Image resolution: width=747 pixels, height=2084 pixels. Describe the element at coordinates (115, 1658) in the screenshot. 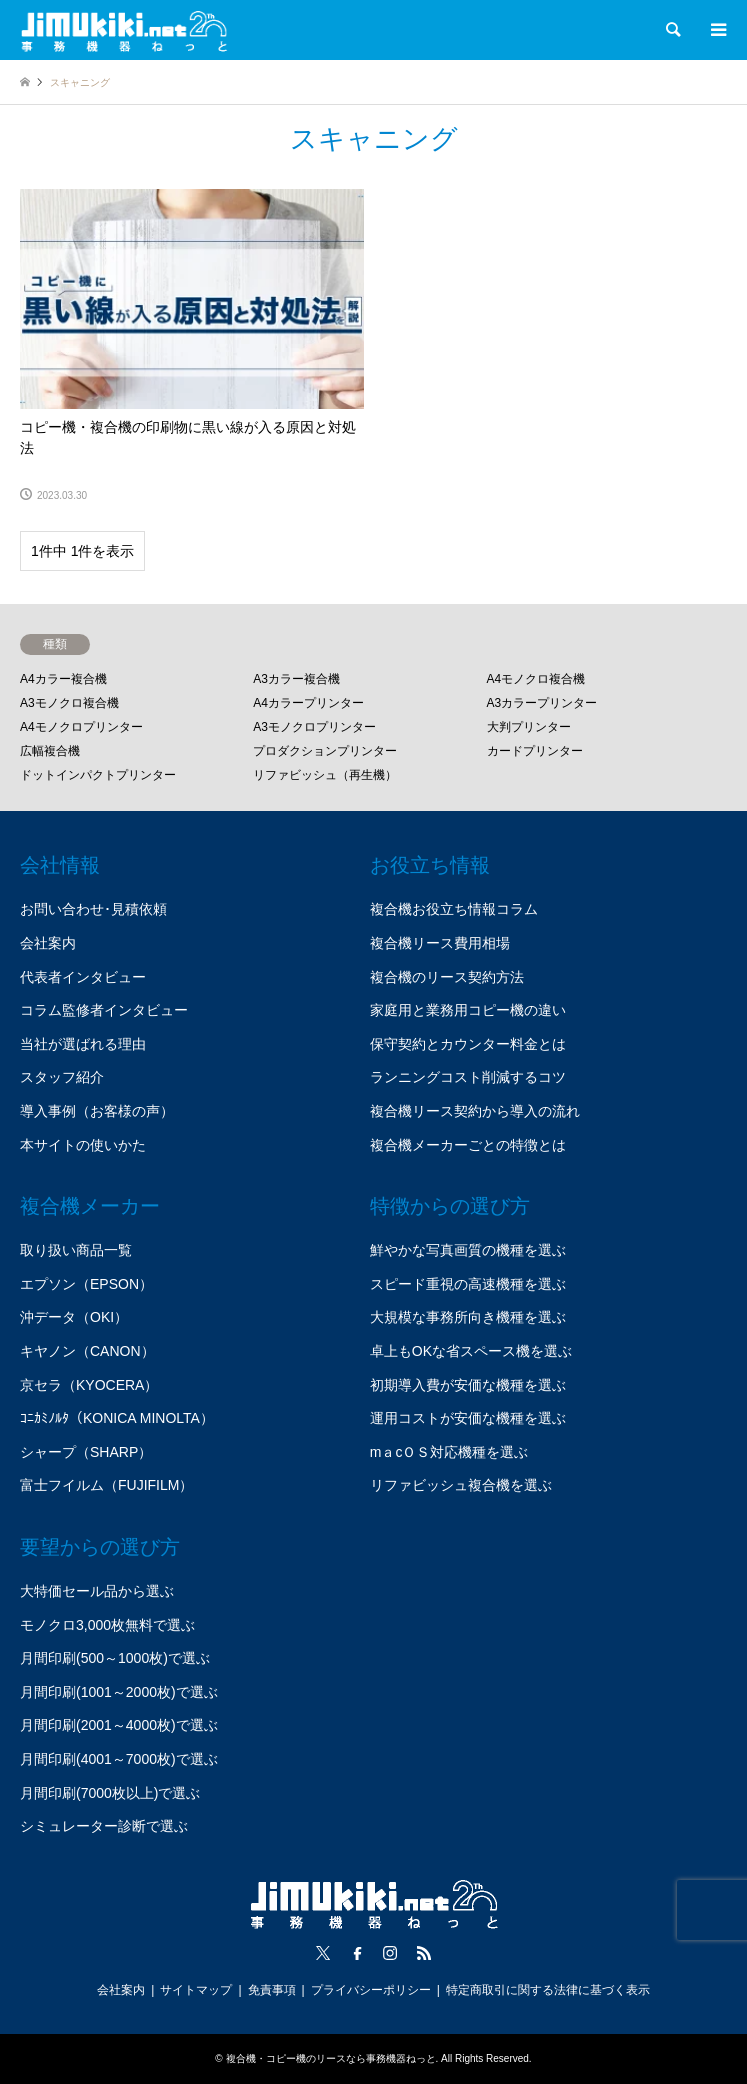

I see `月間印刷(500～1000枚)で選ぶ` at that location.